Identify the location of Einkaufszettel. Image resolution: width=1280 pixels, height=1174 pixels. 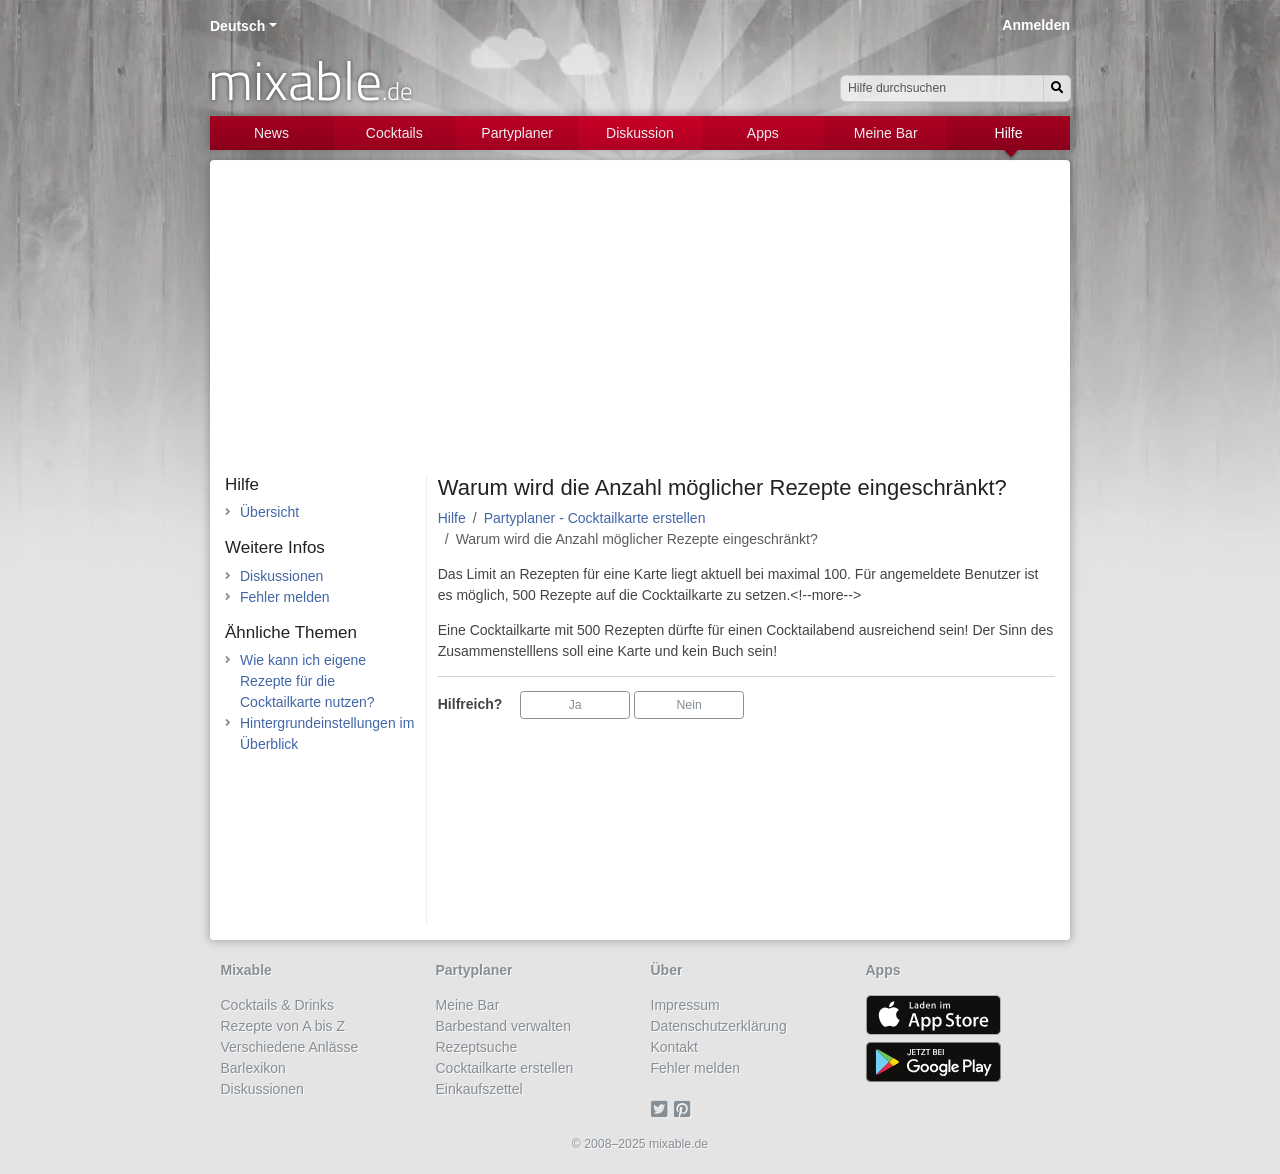
(479, 1089).